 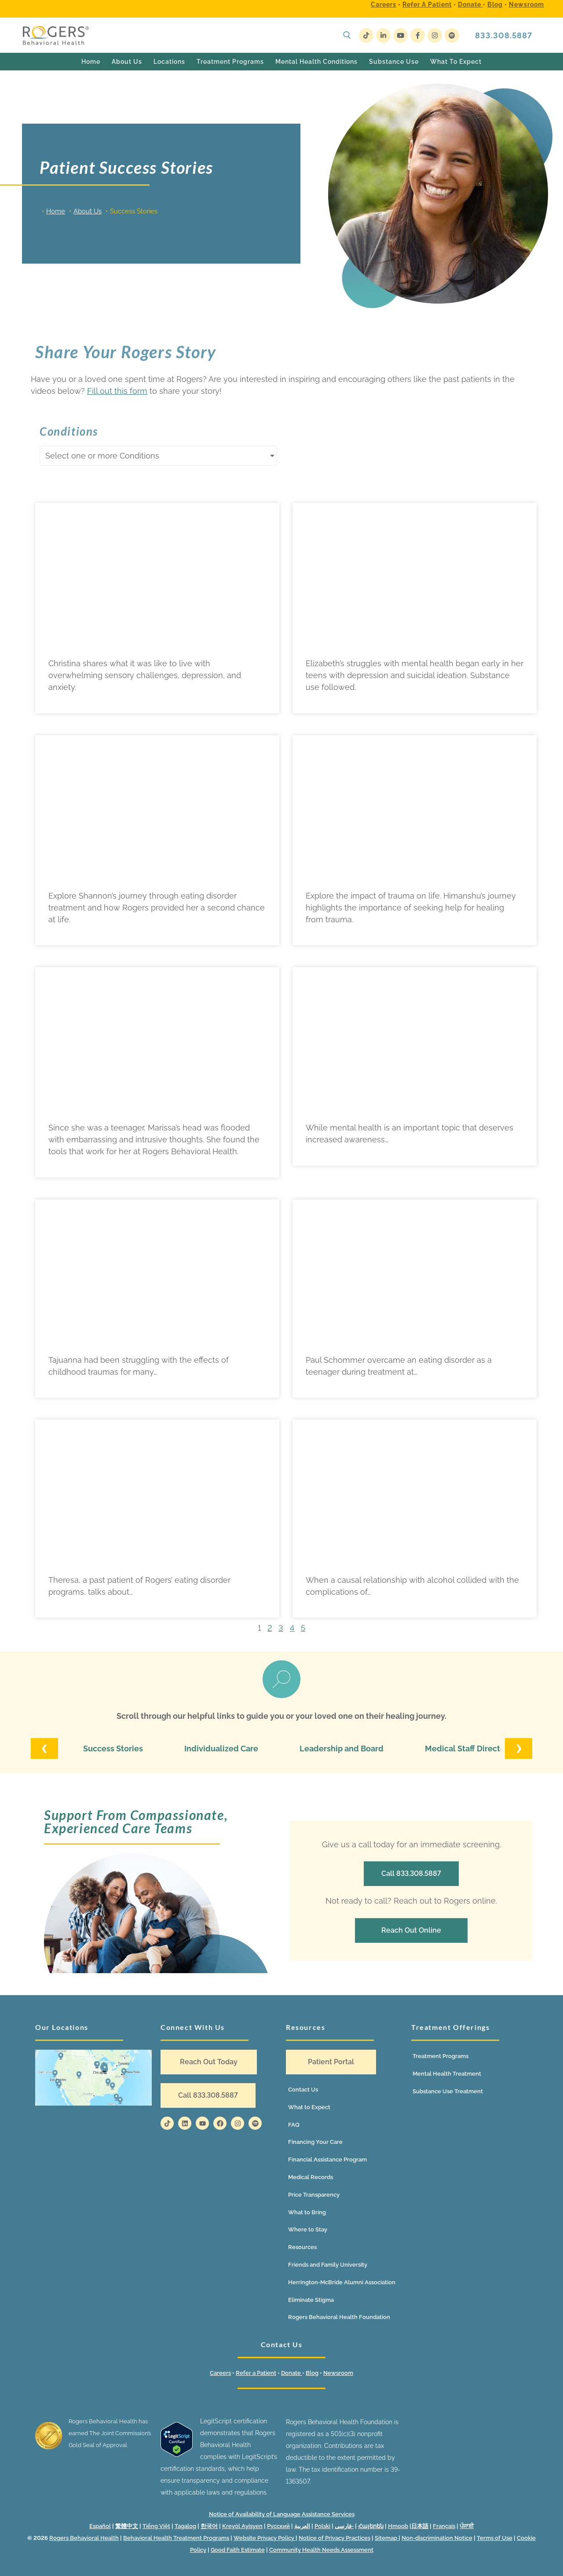 I want to click on Resources, so click(x=302, y=2247).